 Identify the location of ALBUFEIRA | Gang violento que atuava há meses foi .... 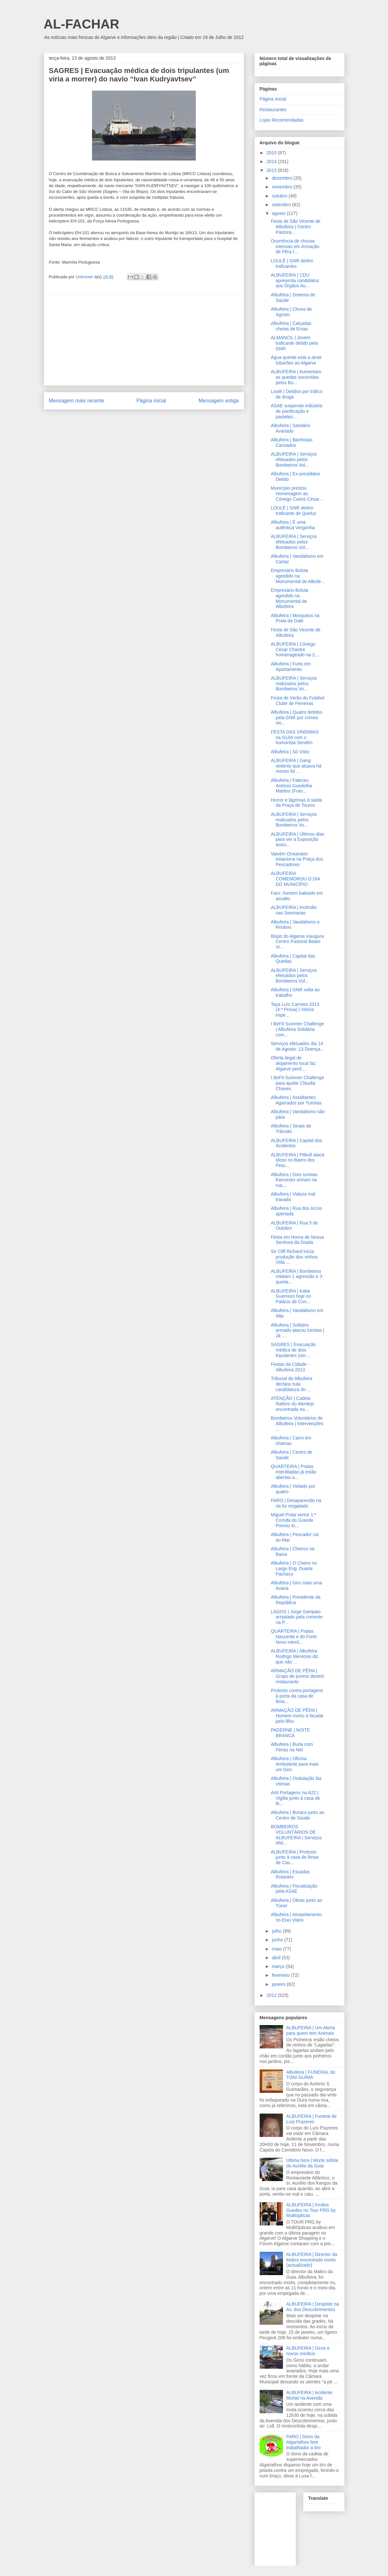
(296, 766).